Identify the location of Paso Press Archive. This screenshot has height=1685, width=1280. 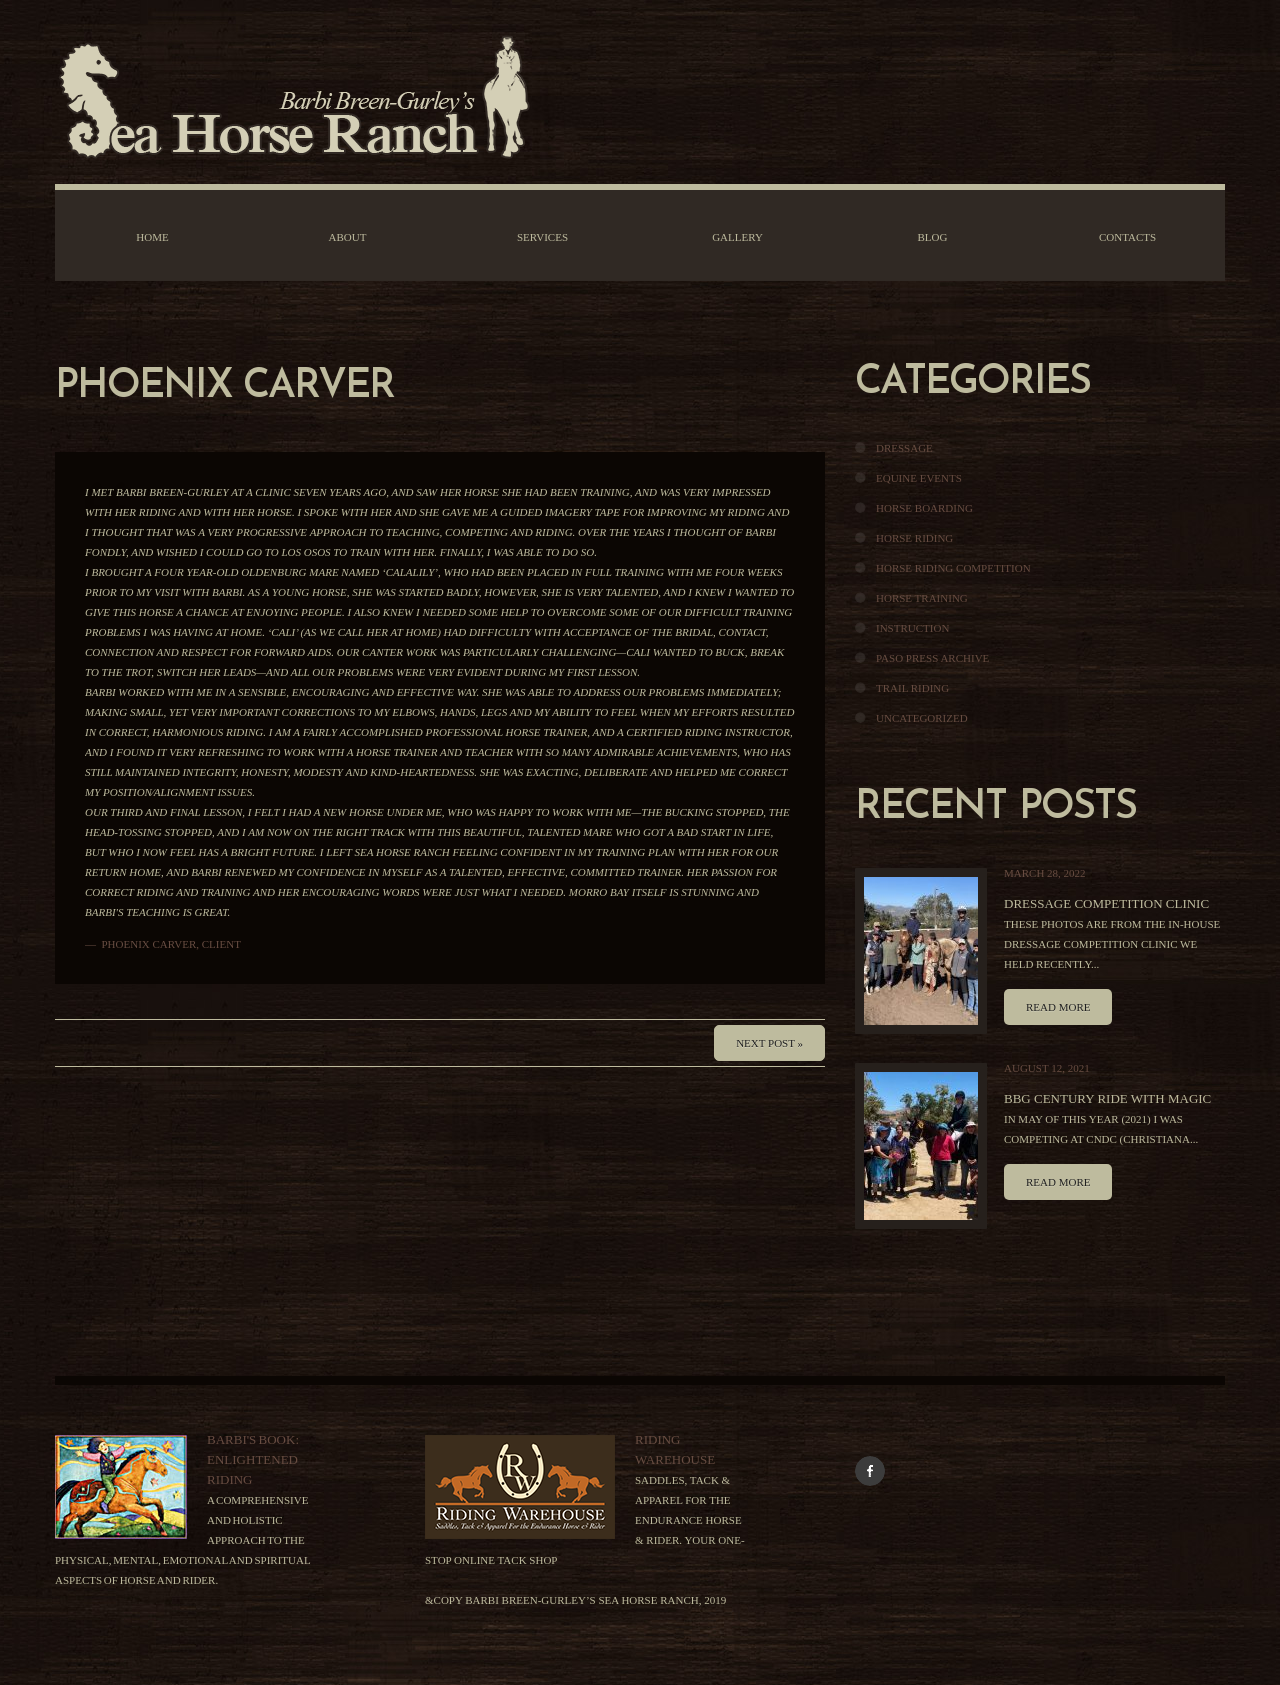
(932, 658).